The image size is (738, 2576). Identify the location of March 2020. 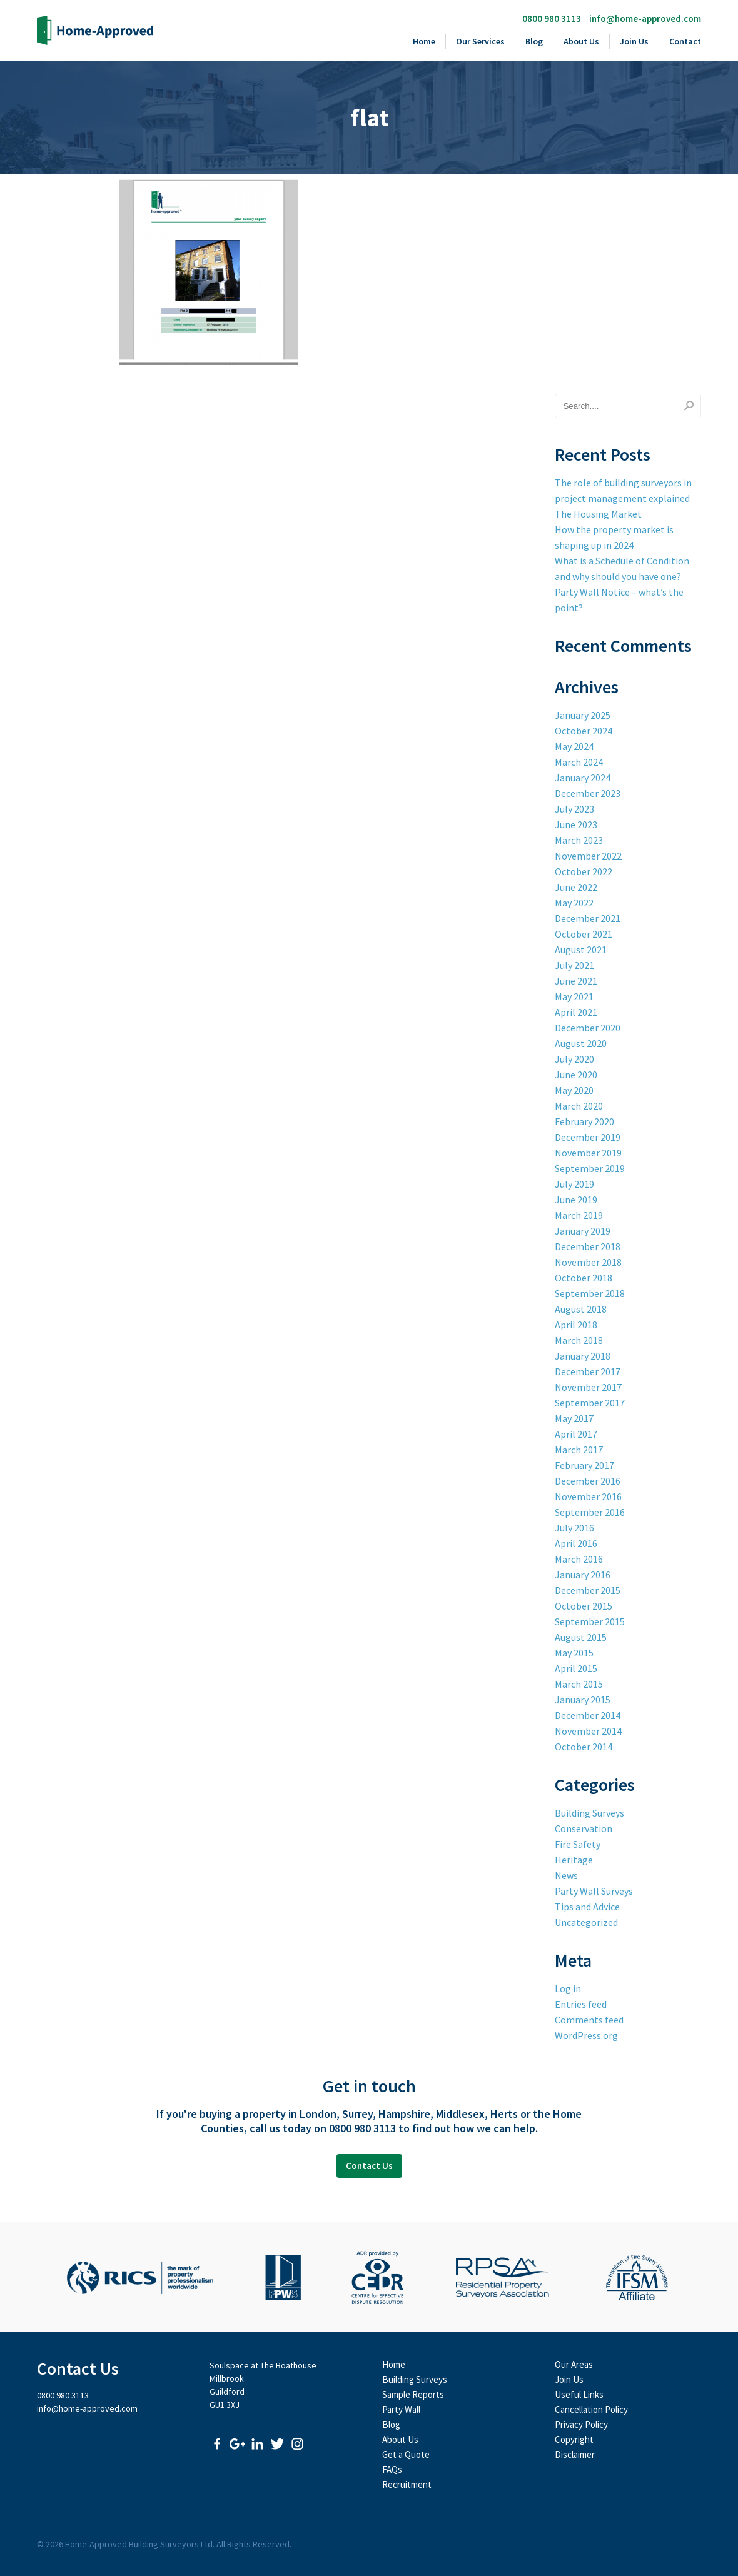
(579, 1106).